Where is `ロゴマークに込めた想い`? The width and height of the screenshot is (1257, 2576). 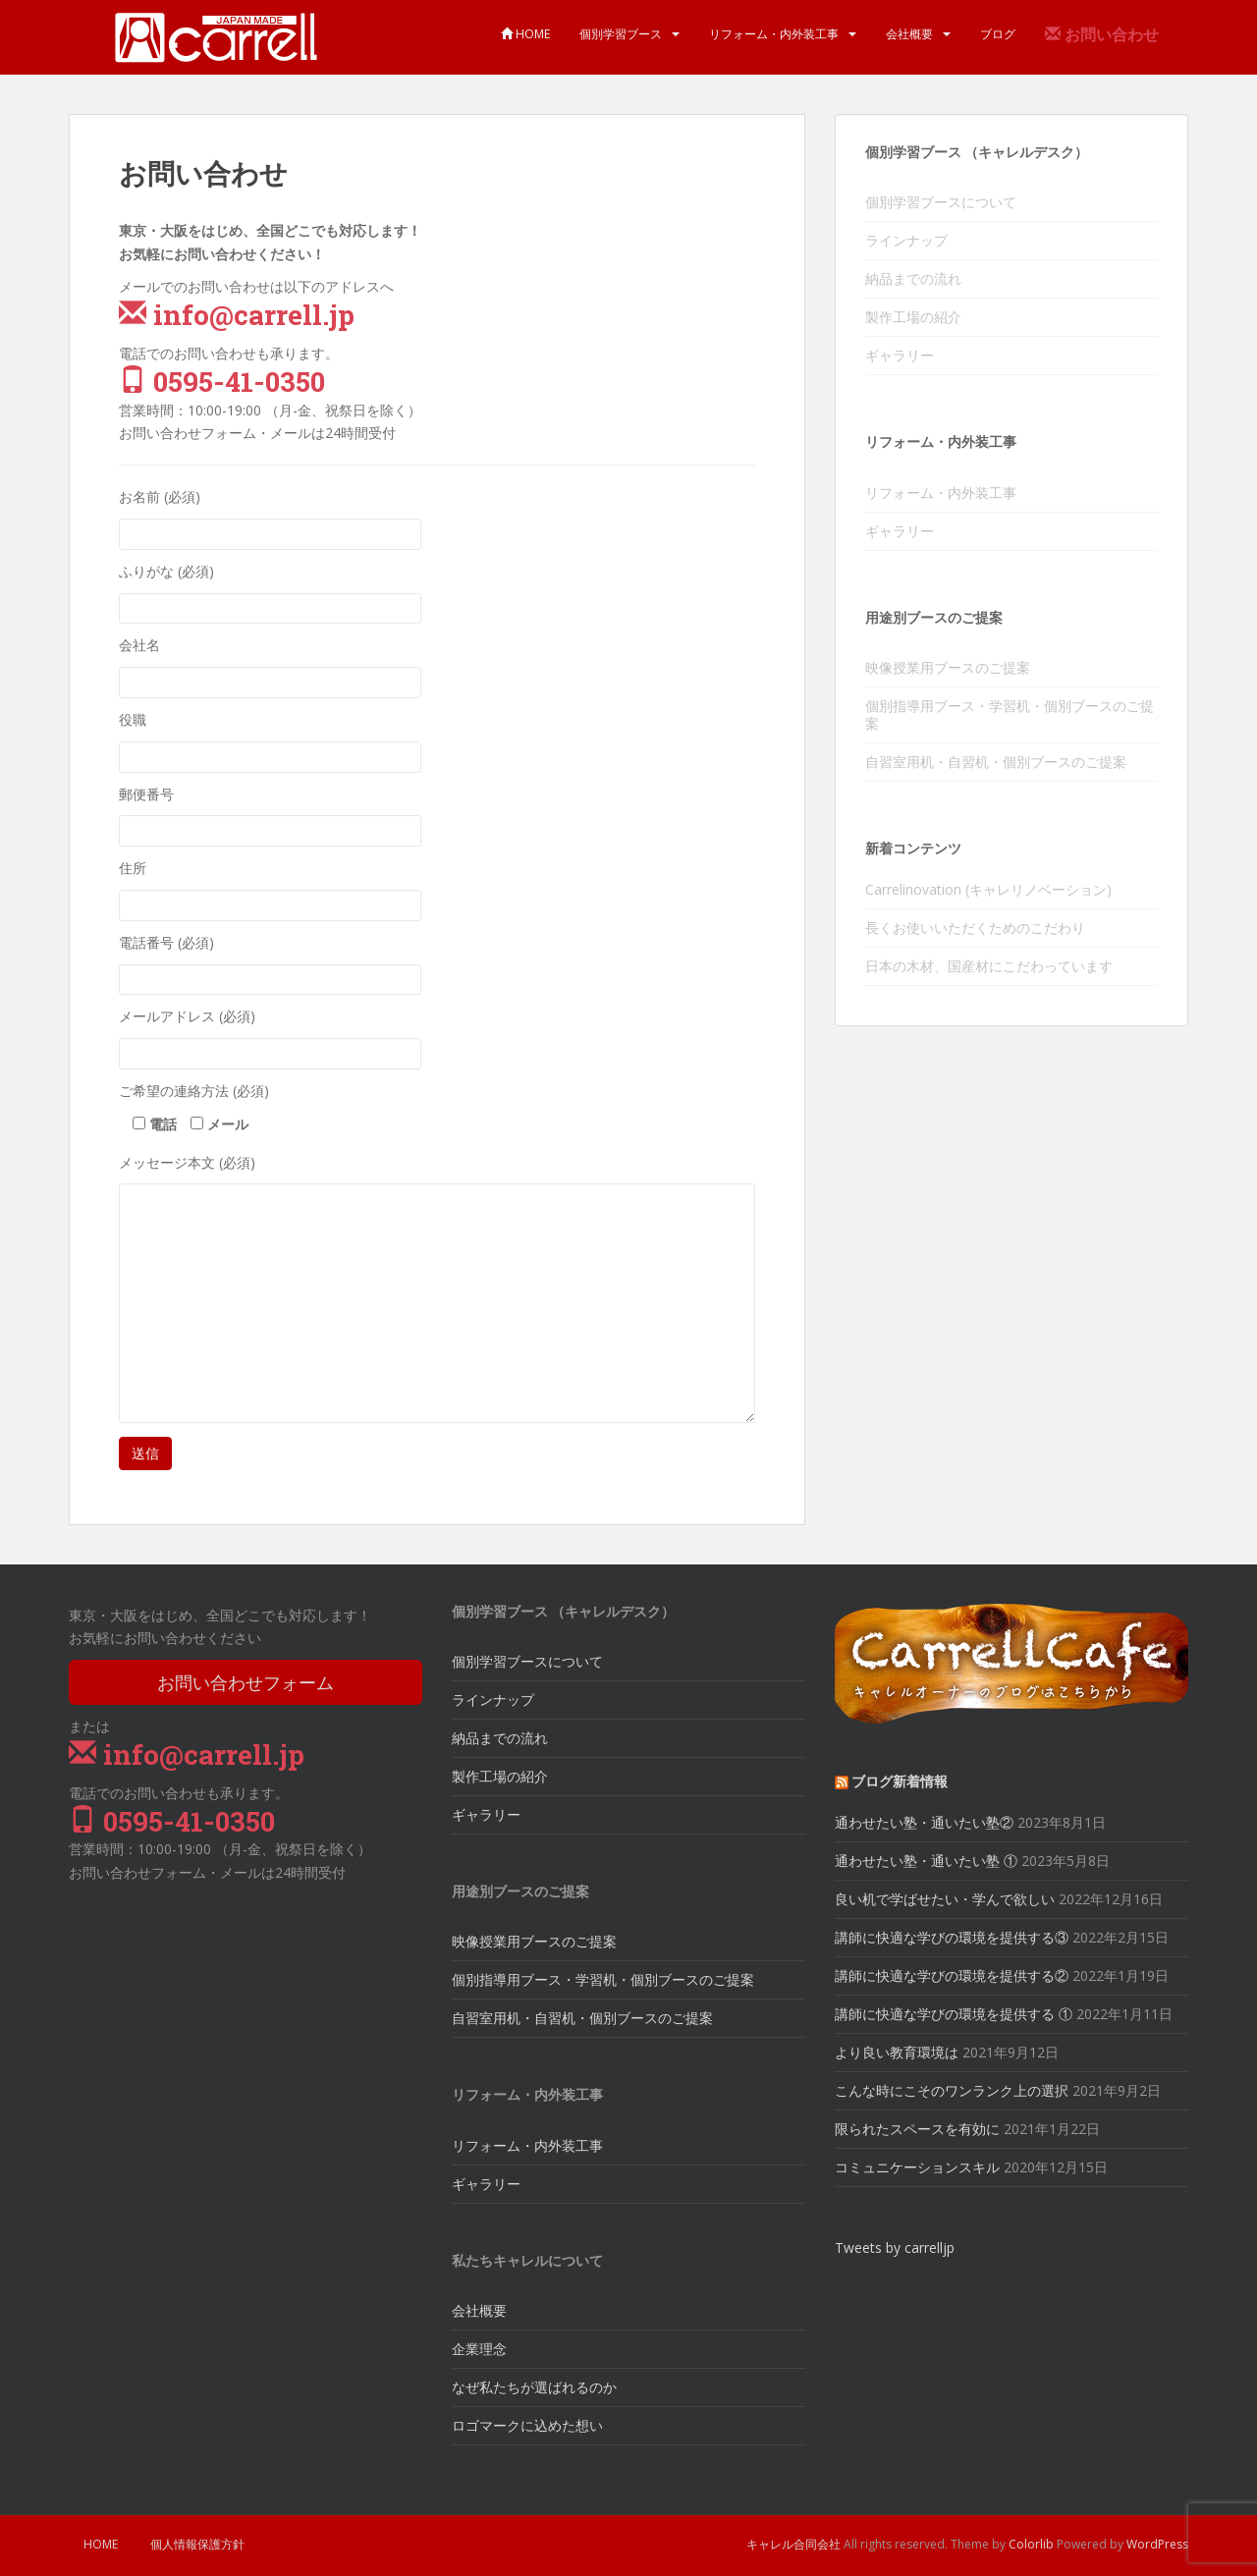
ロゴマークに込めた想い is located at coordinates (527, 2425).